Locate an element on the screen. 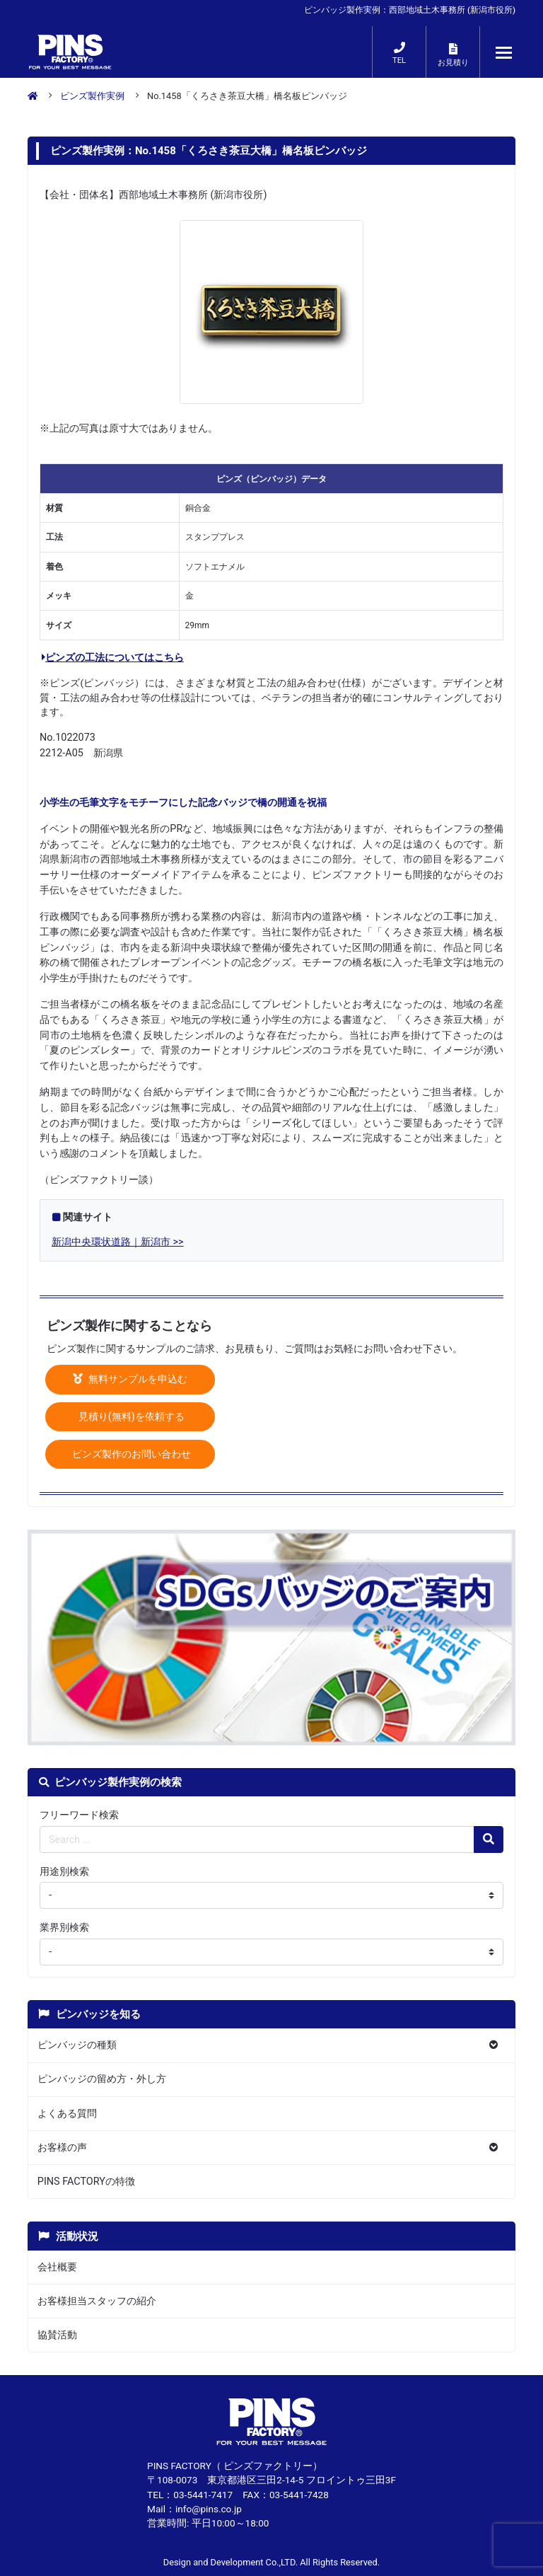 The height and width of the screenshot is (2576, 543). よくある質問 is located at coordinates (67, 2114).